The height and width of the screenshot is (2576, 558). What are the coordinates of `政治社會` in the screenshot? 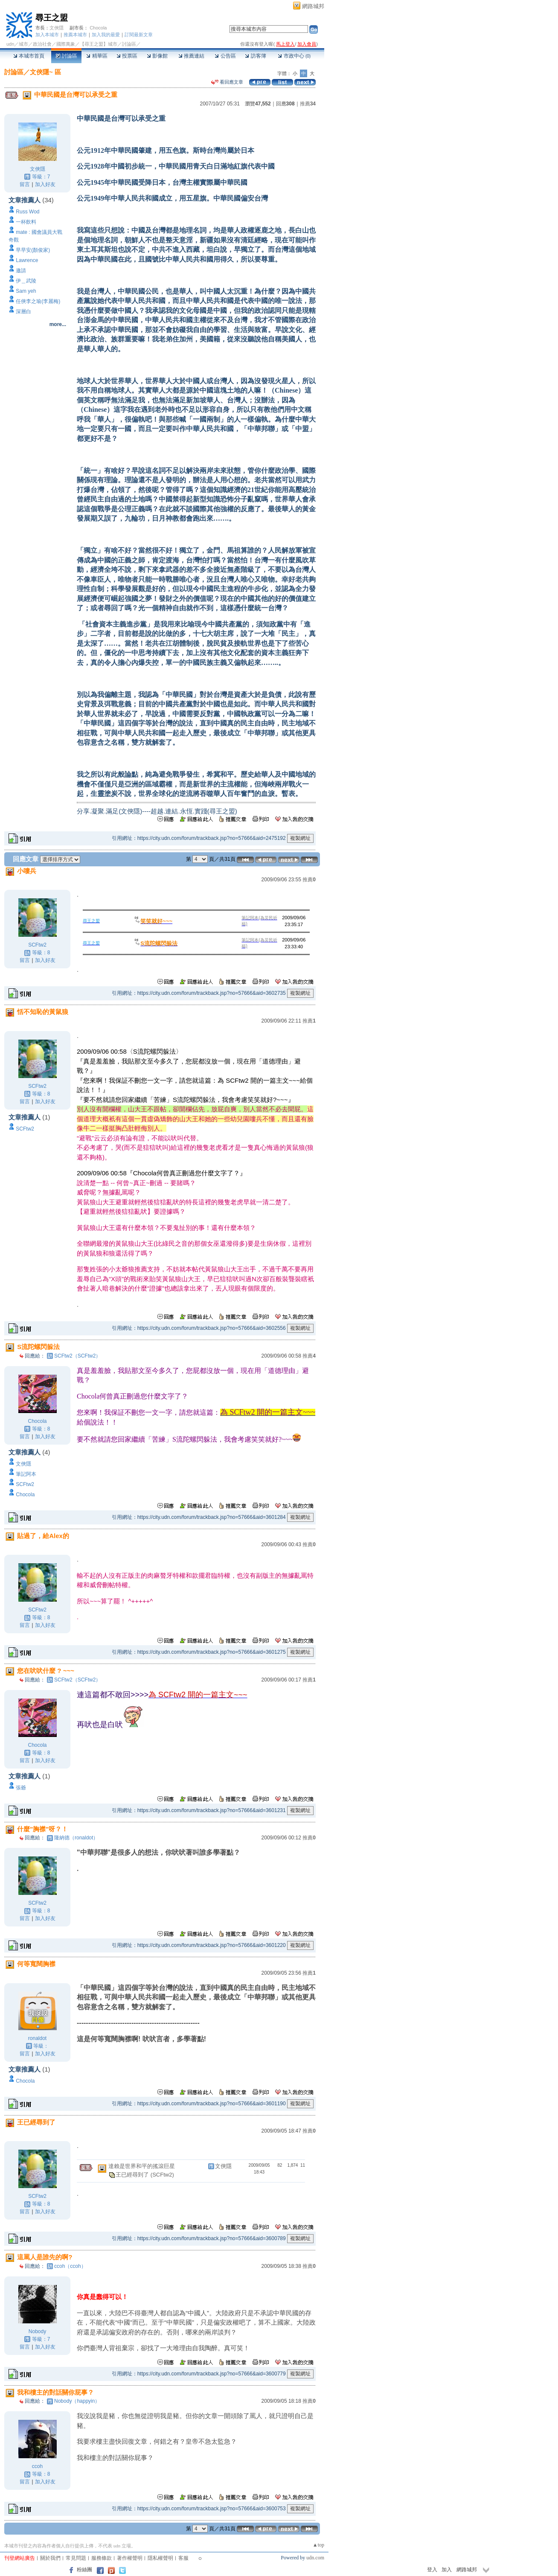 It's located at (42, 44).